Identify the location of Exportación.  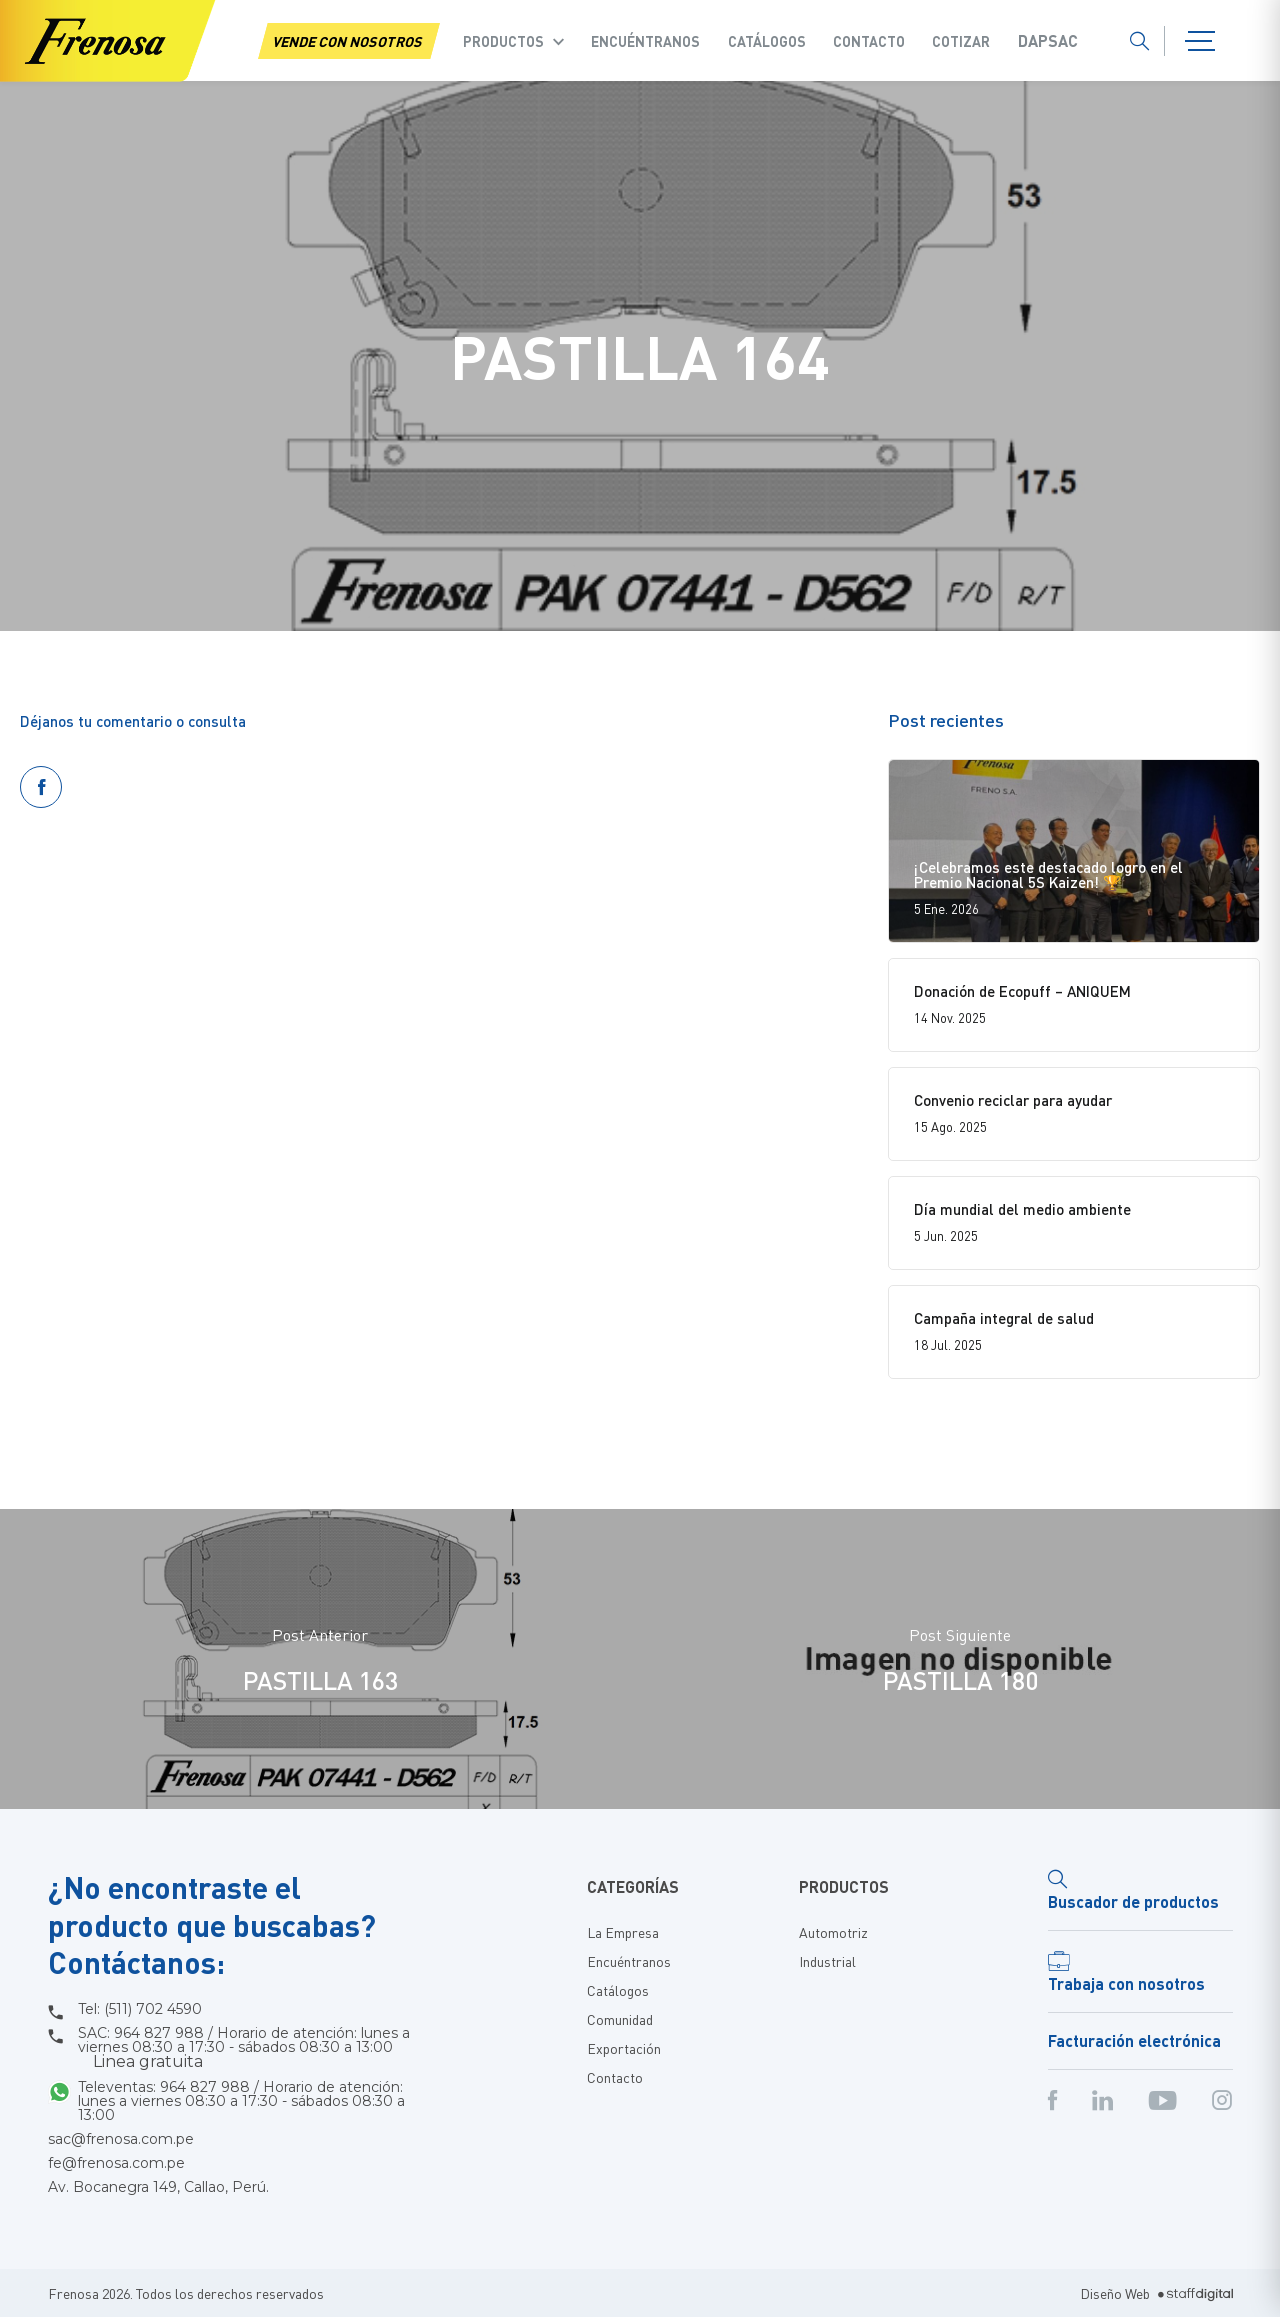
(624, 2048).